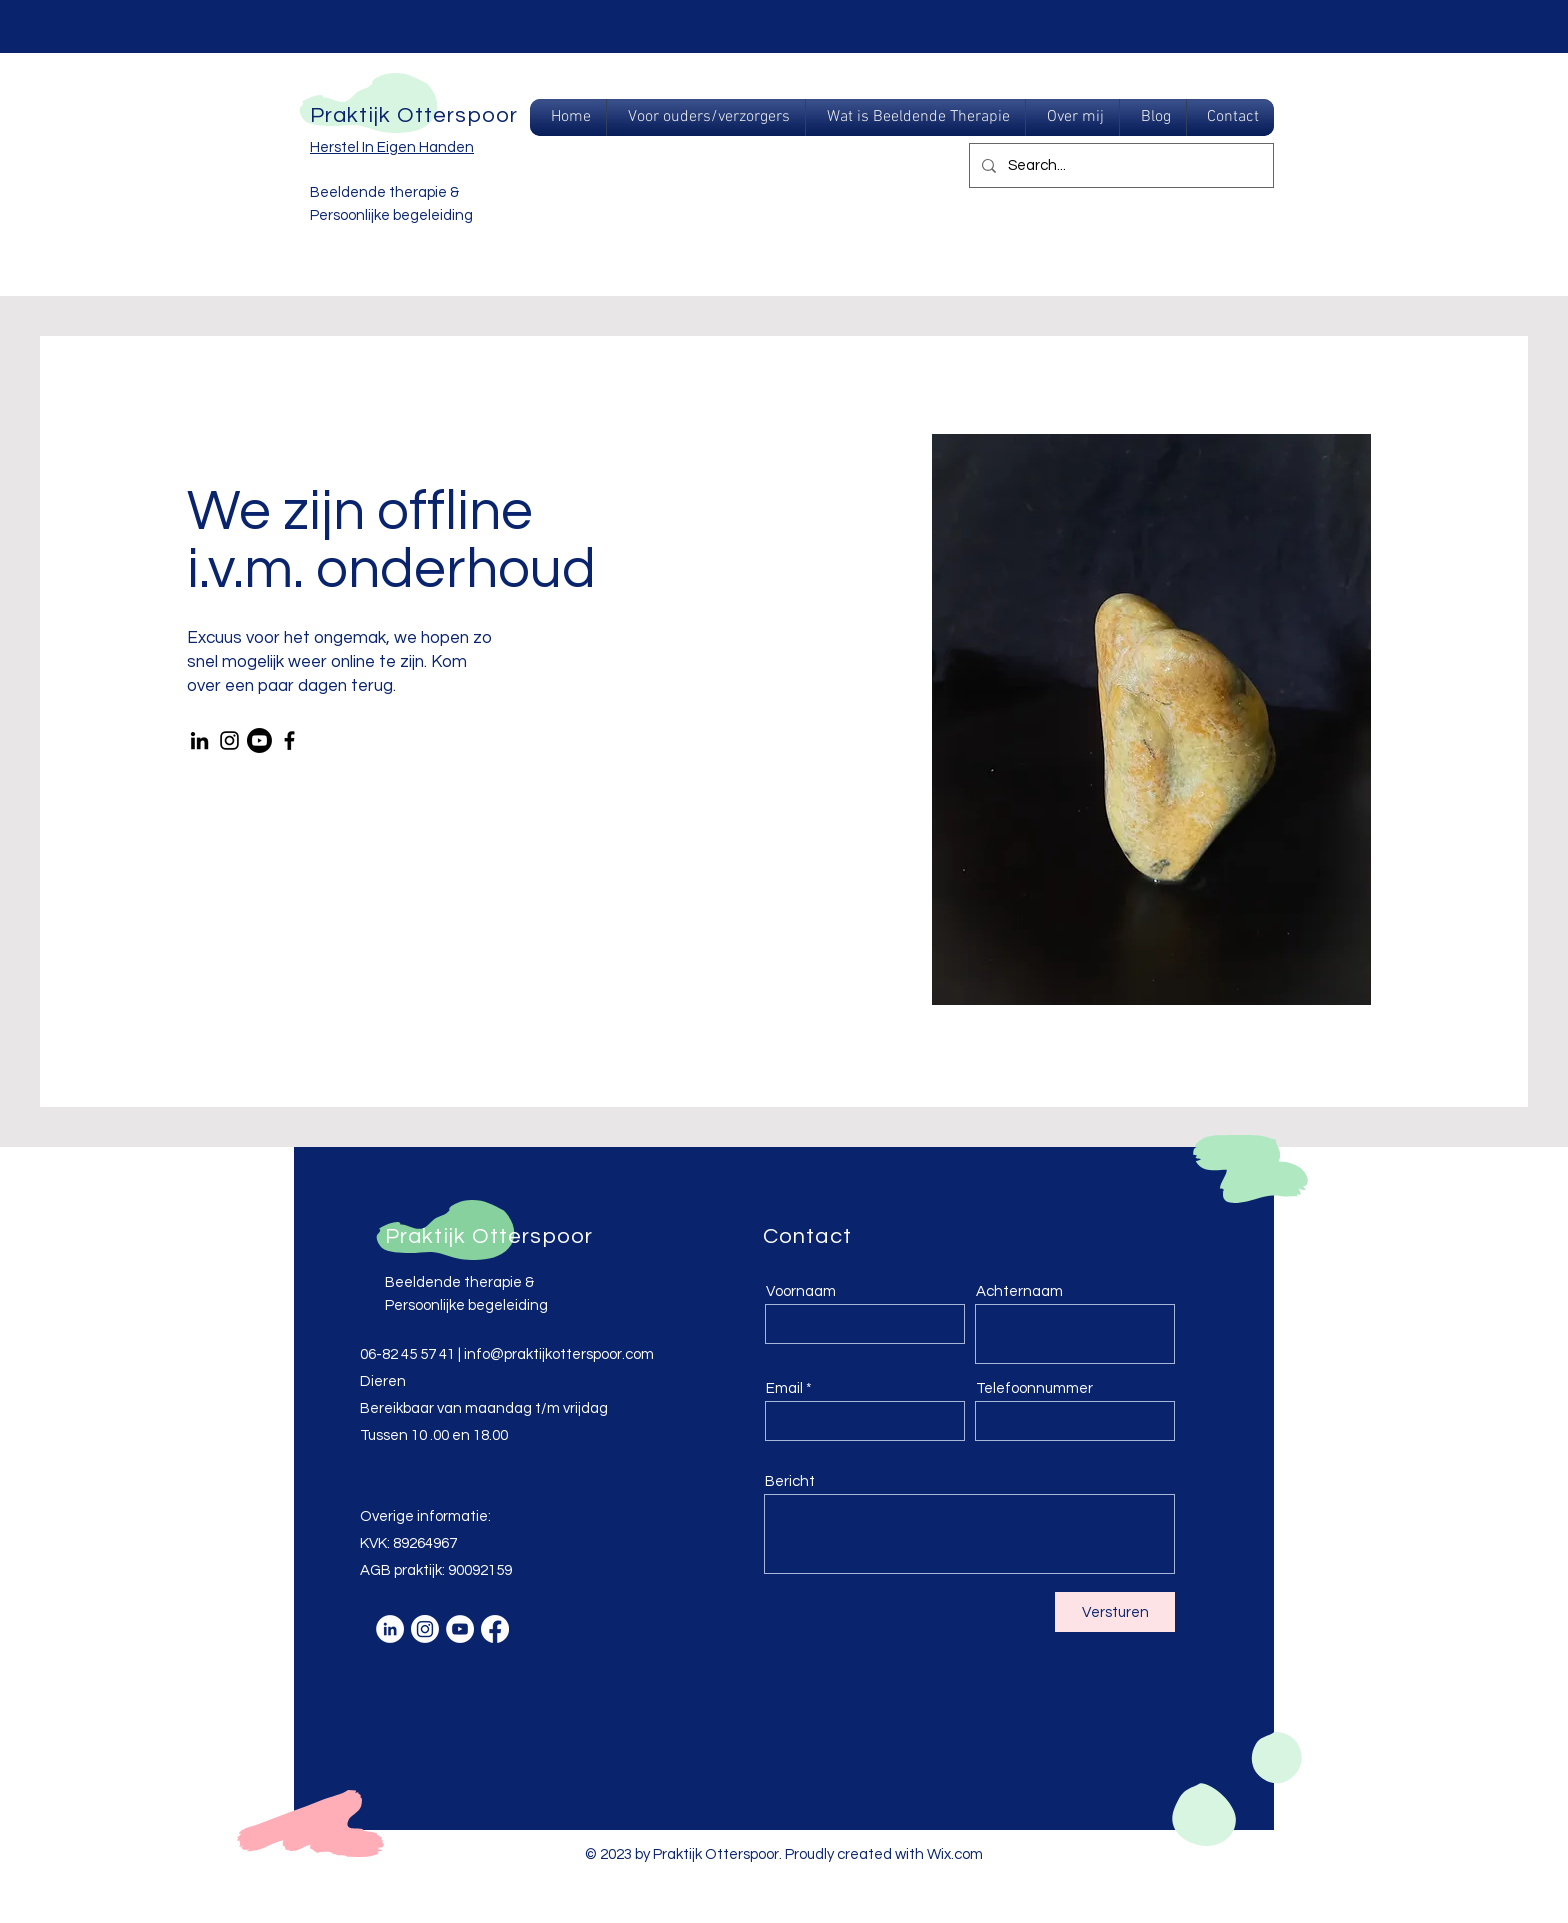 This screenshot has height=1923, width=1568. What do you see at coordinates (199, 740) in the screenshot?
I see `[LinkedIn]` at bounding box center [199, 740].